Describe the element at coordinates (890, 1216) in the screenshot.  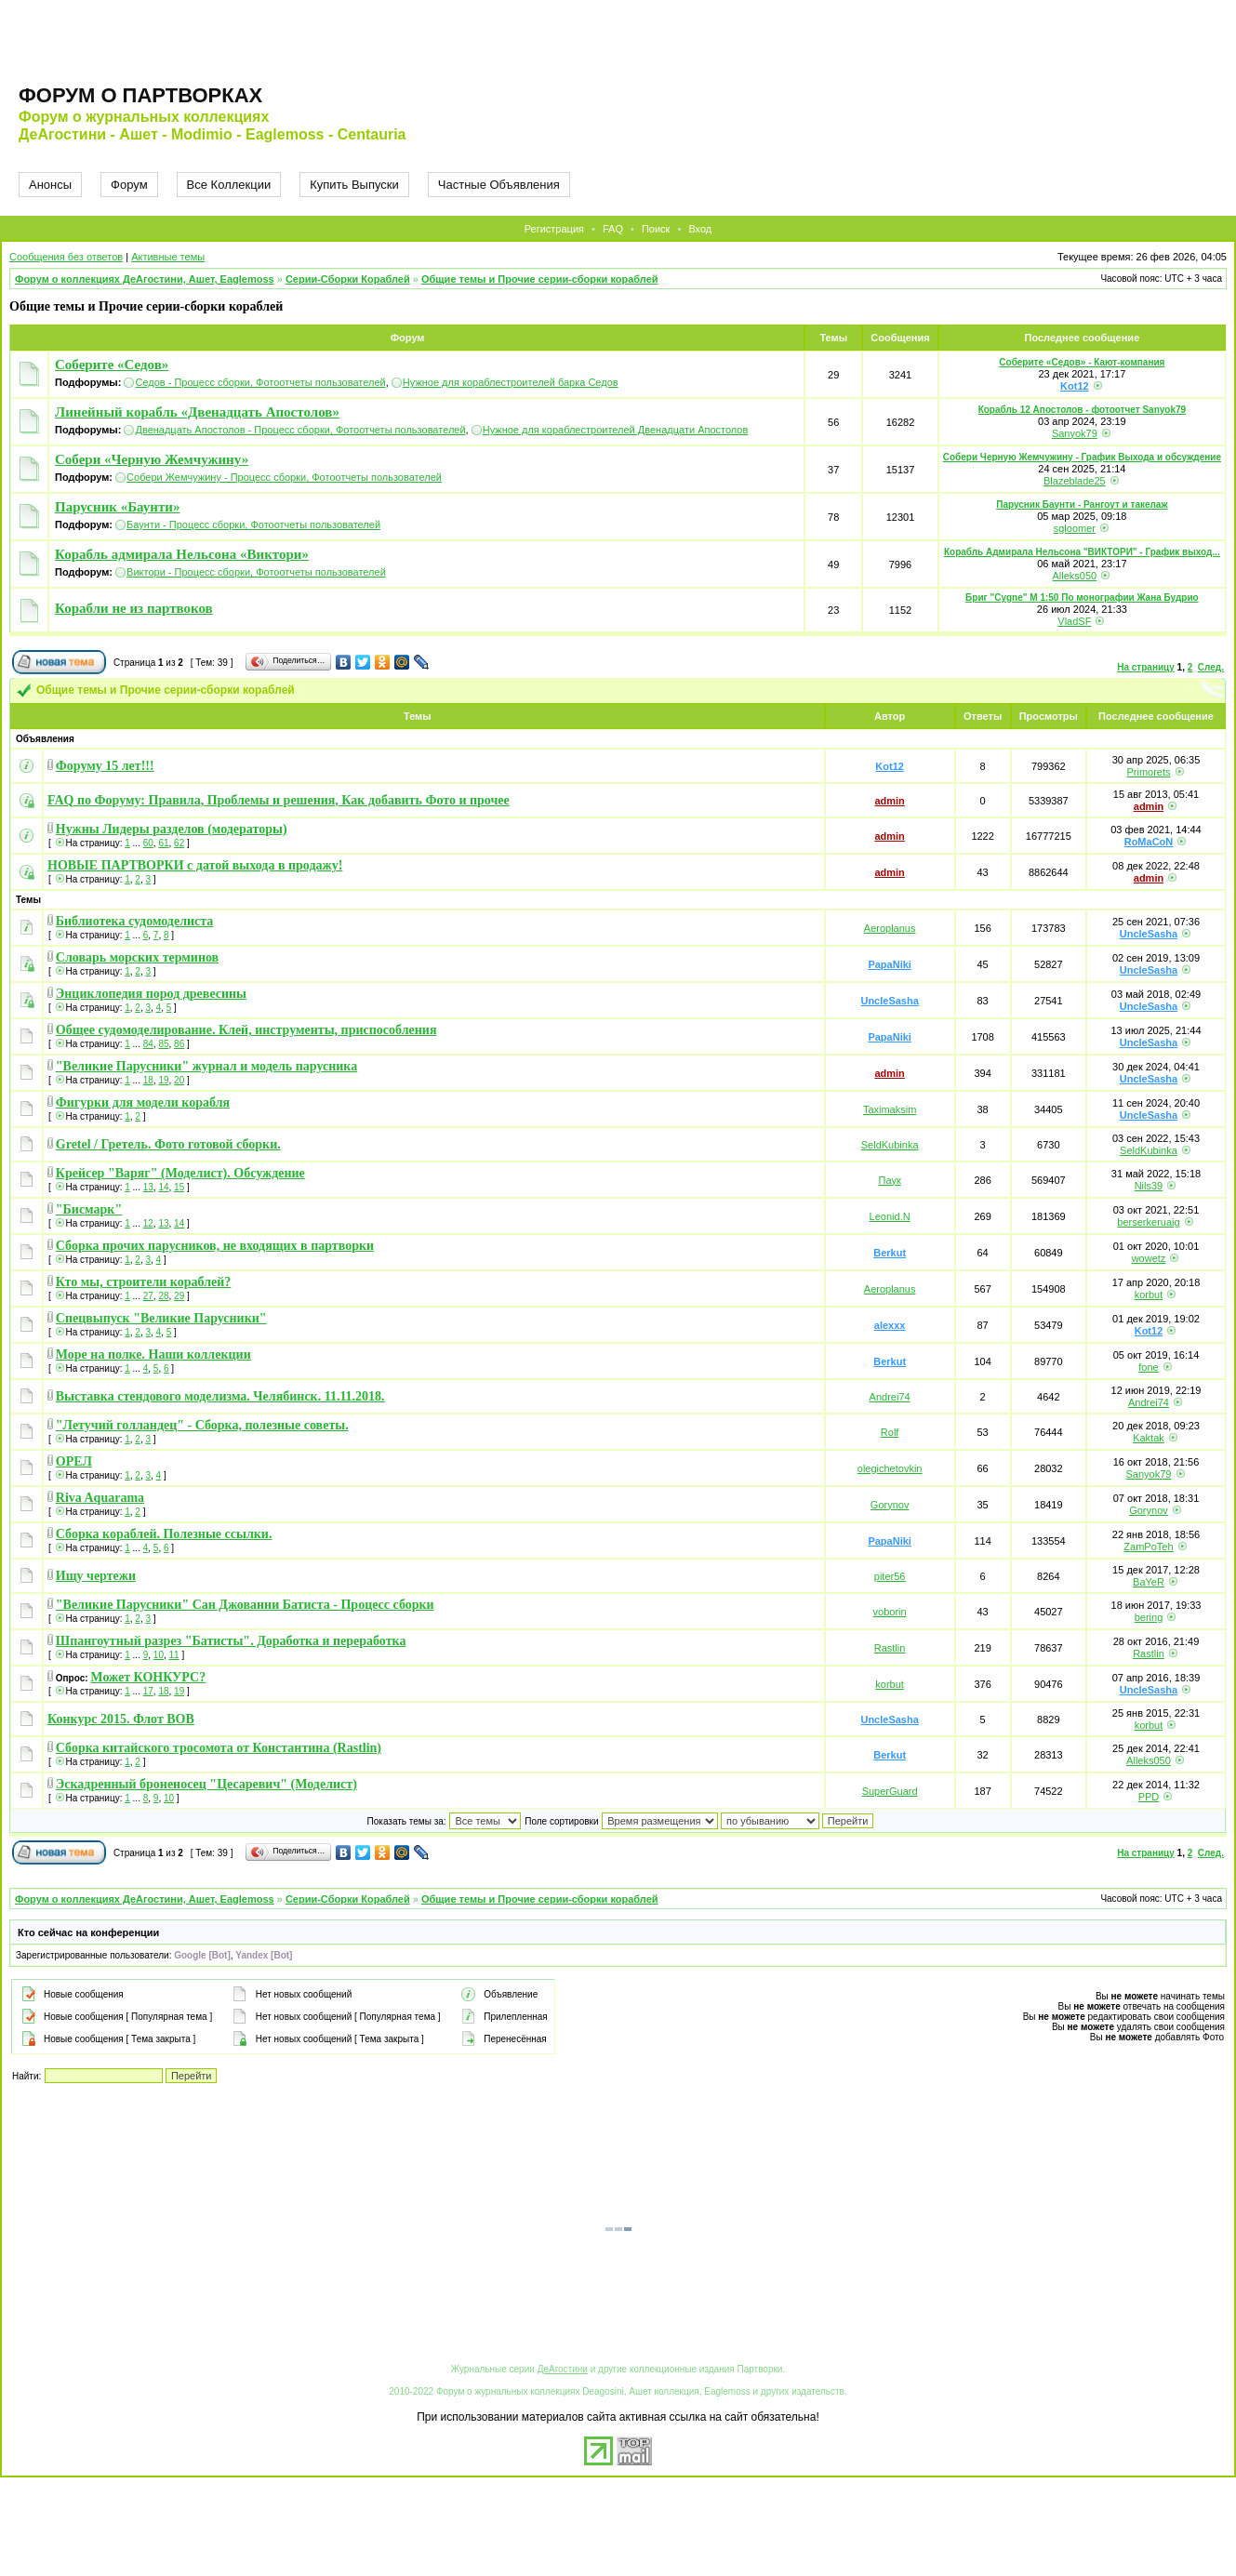
I see `Leonid.N` at that location.